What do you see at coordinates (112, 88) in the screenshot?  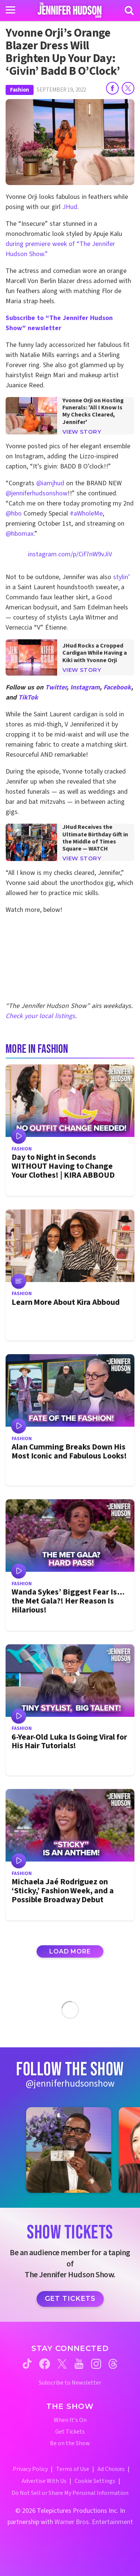 I see `[Share on Facebook]` at bounding box center [112, 88].